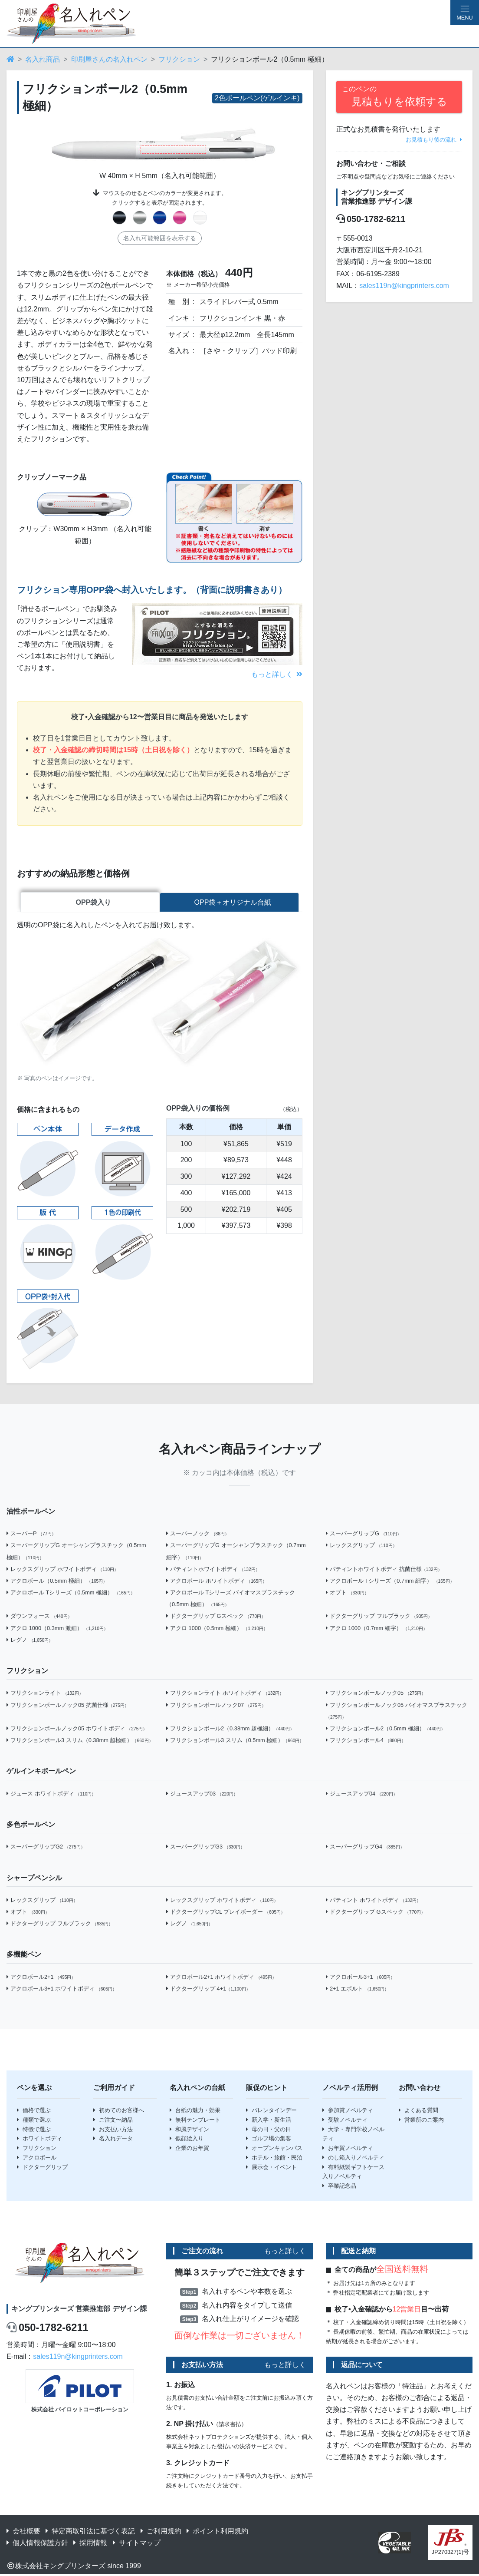  What do you see at coordinates (71, 1594) in the screenshot?
I see `アクロボール Tシリーズ（0.5mm 極細）` at bounding box center [71, 1594].